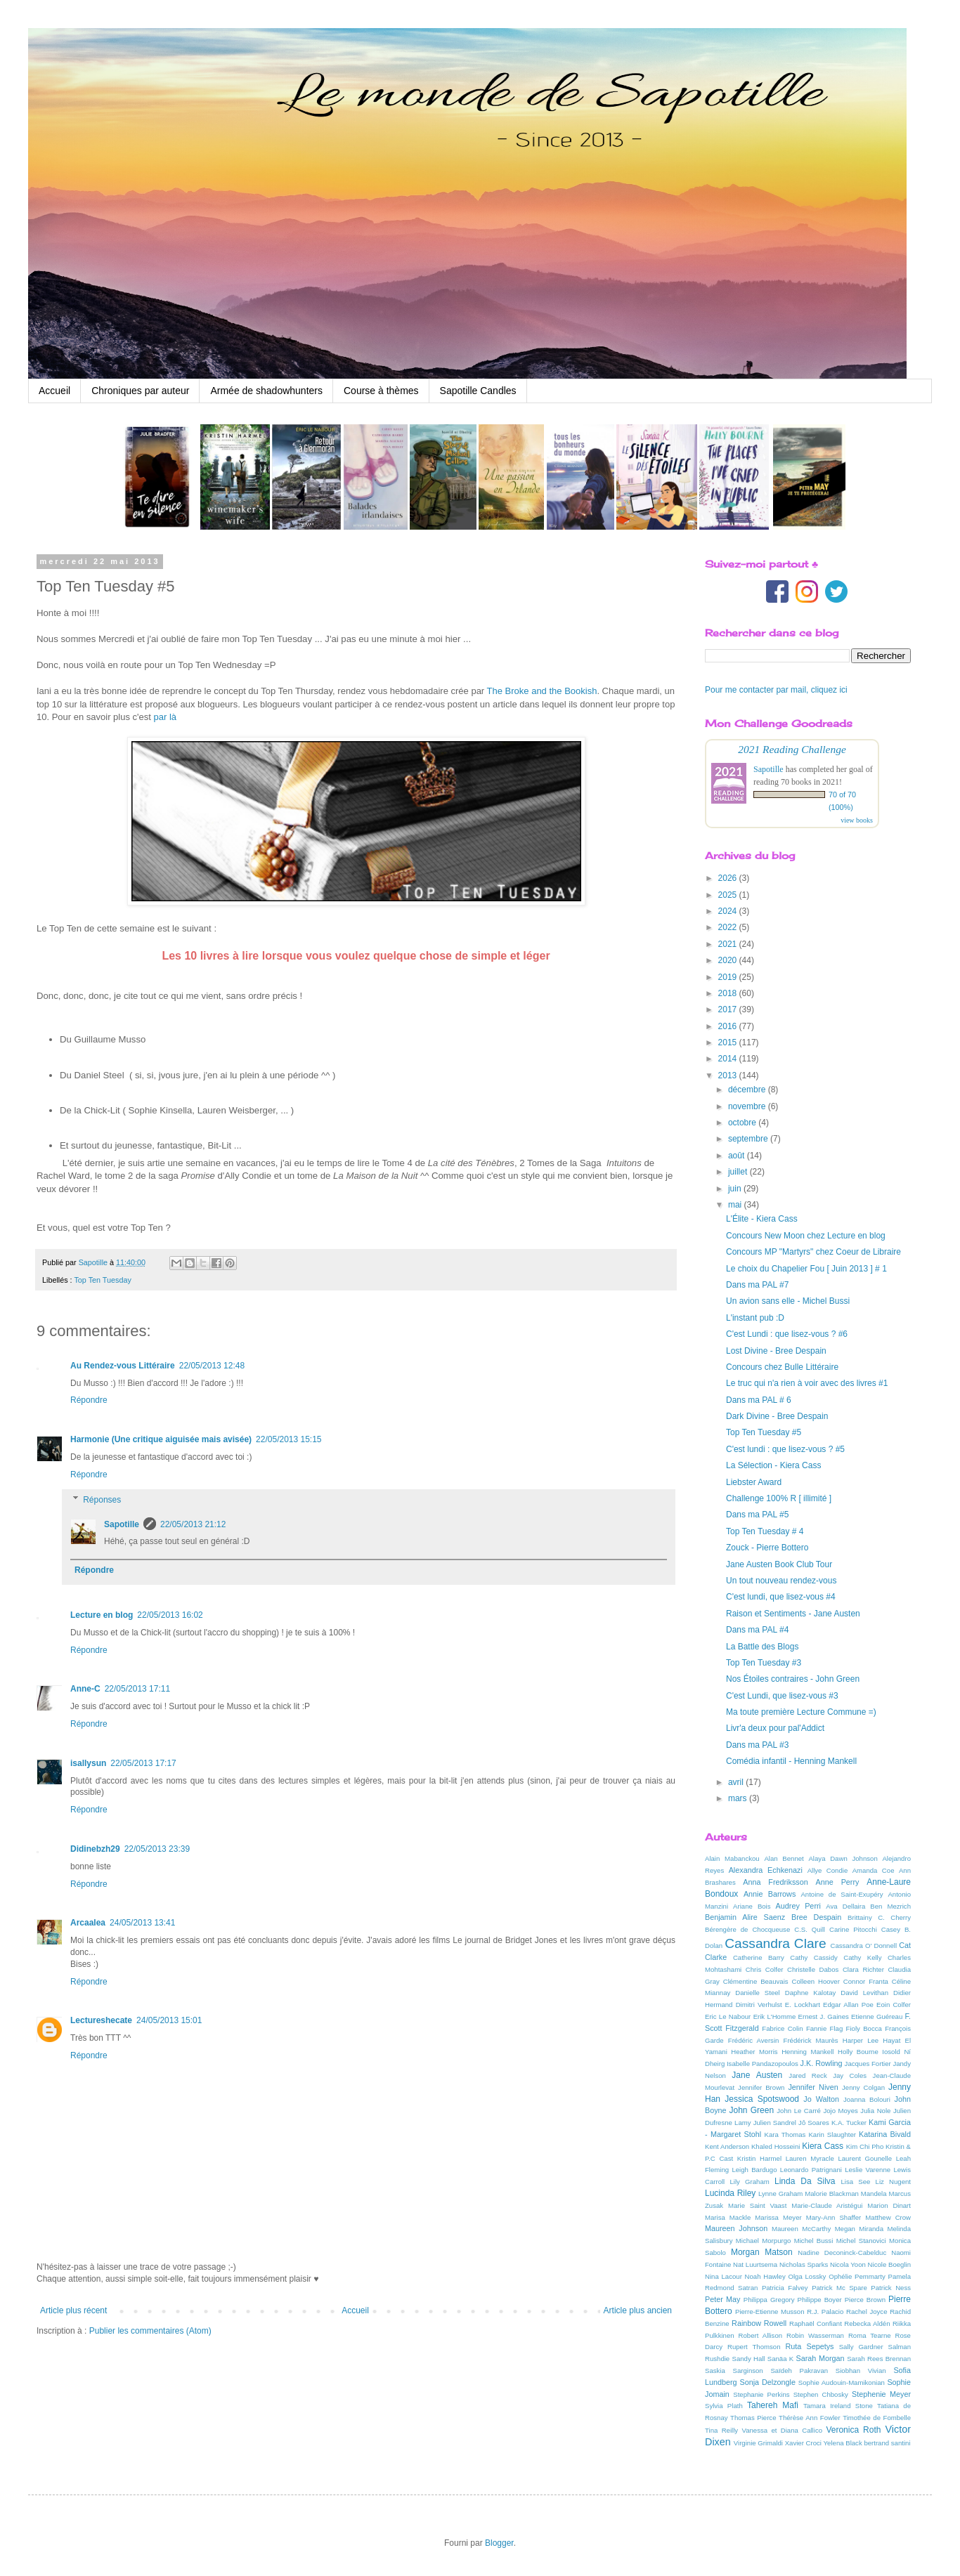 This screenshot has width=960, height=2576. Describe the element at coordinates (727, 2146) in the screenshot. I see `Kent Anderson` at that location.